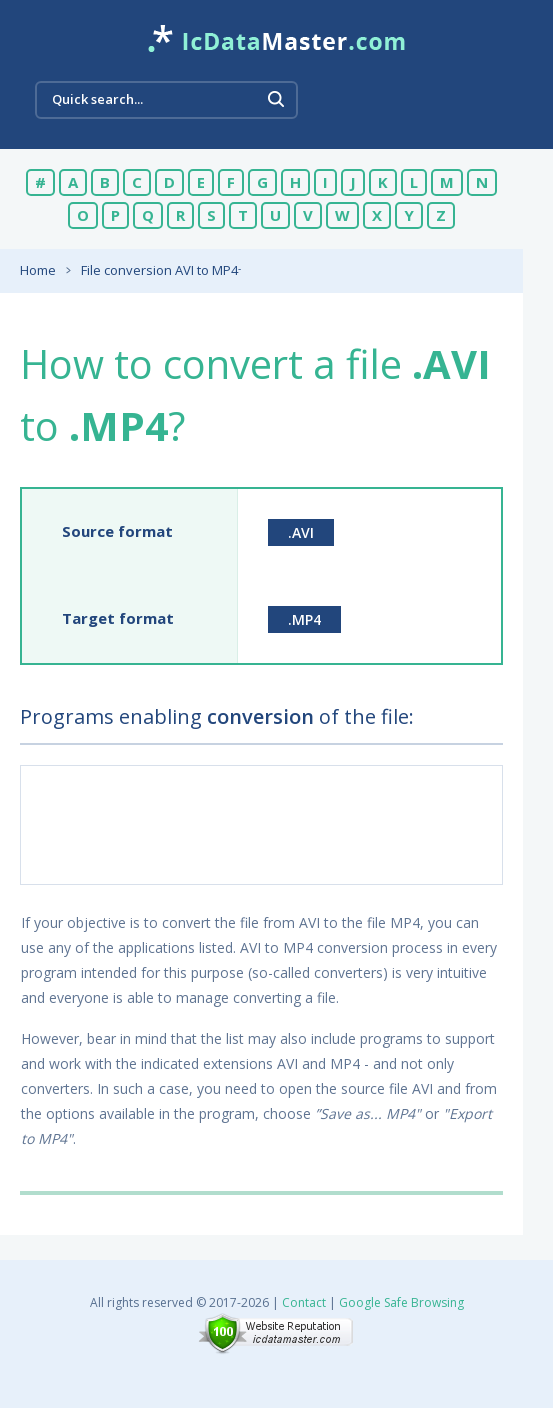  Describe the element at coordinates (304, 1302) in the screenshot. I see `Contact` at that location.